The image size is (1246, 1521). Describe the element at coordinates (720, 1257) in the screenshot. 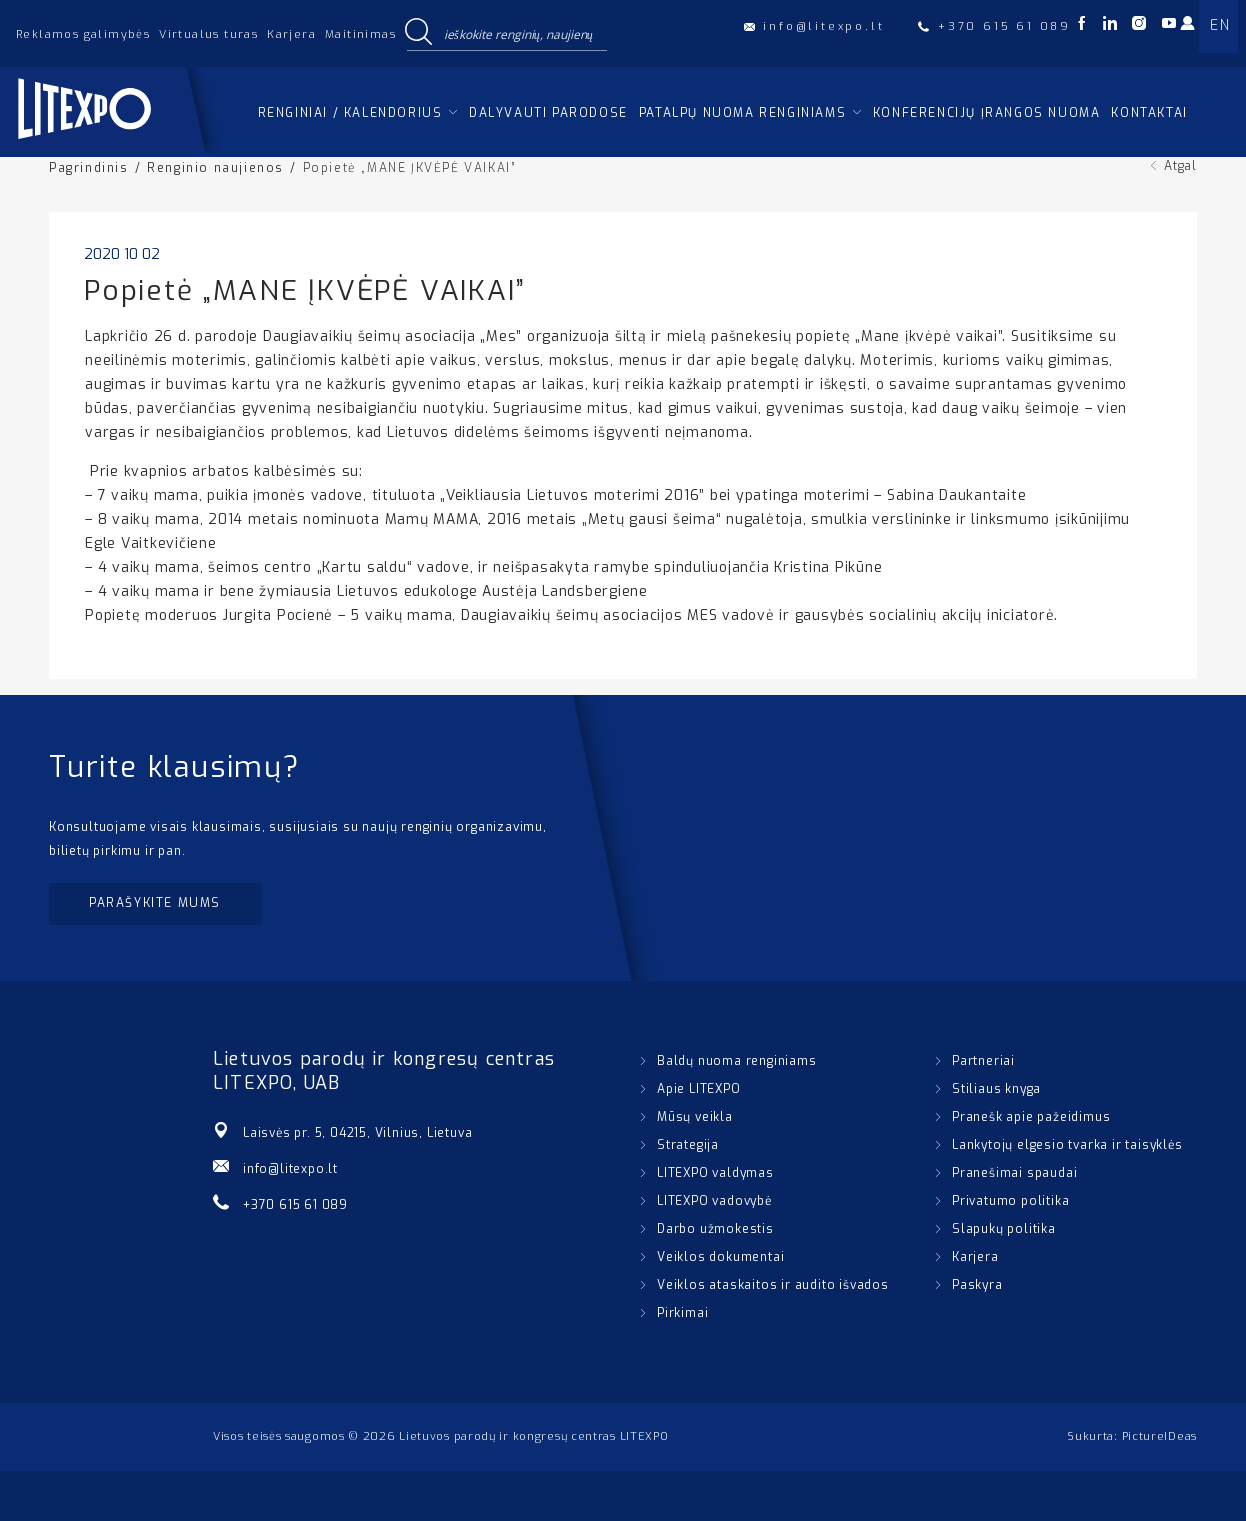

I see `Veiklos dokumentai` at that location.